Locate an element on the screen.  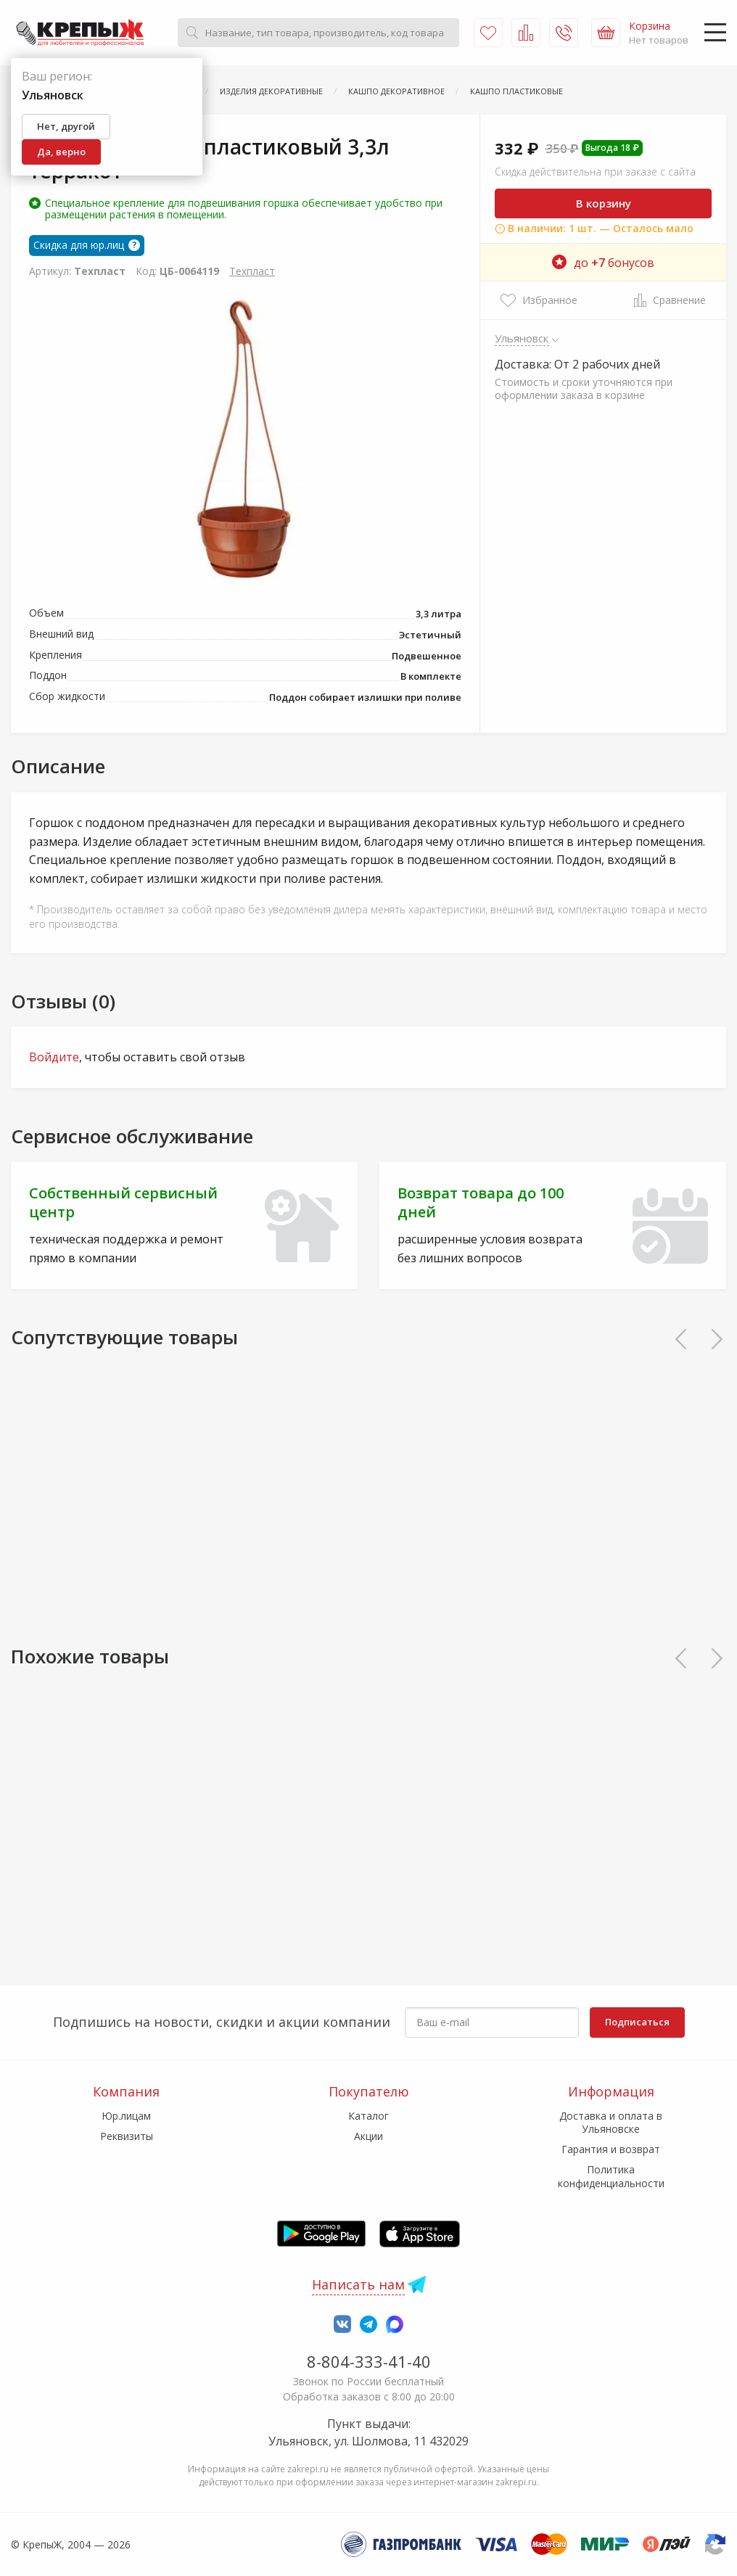
Техпласт is located at coordinates (252, 271).